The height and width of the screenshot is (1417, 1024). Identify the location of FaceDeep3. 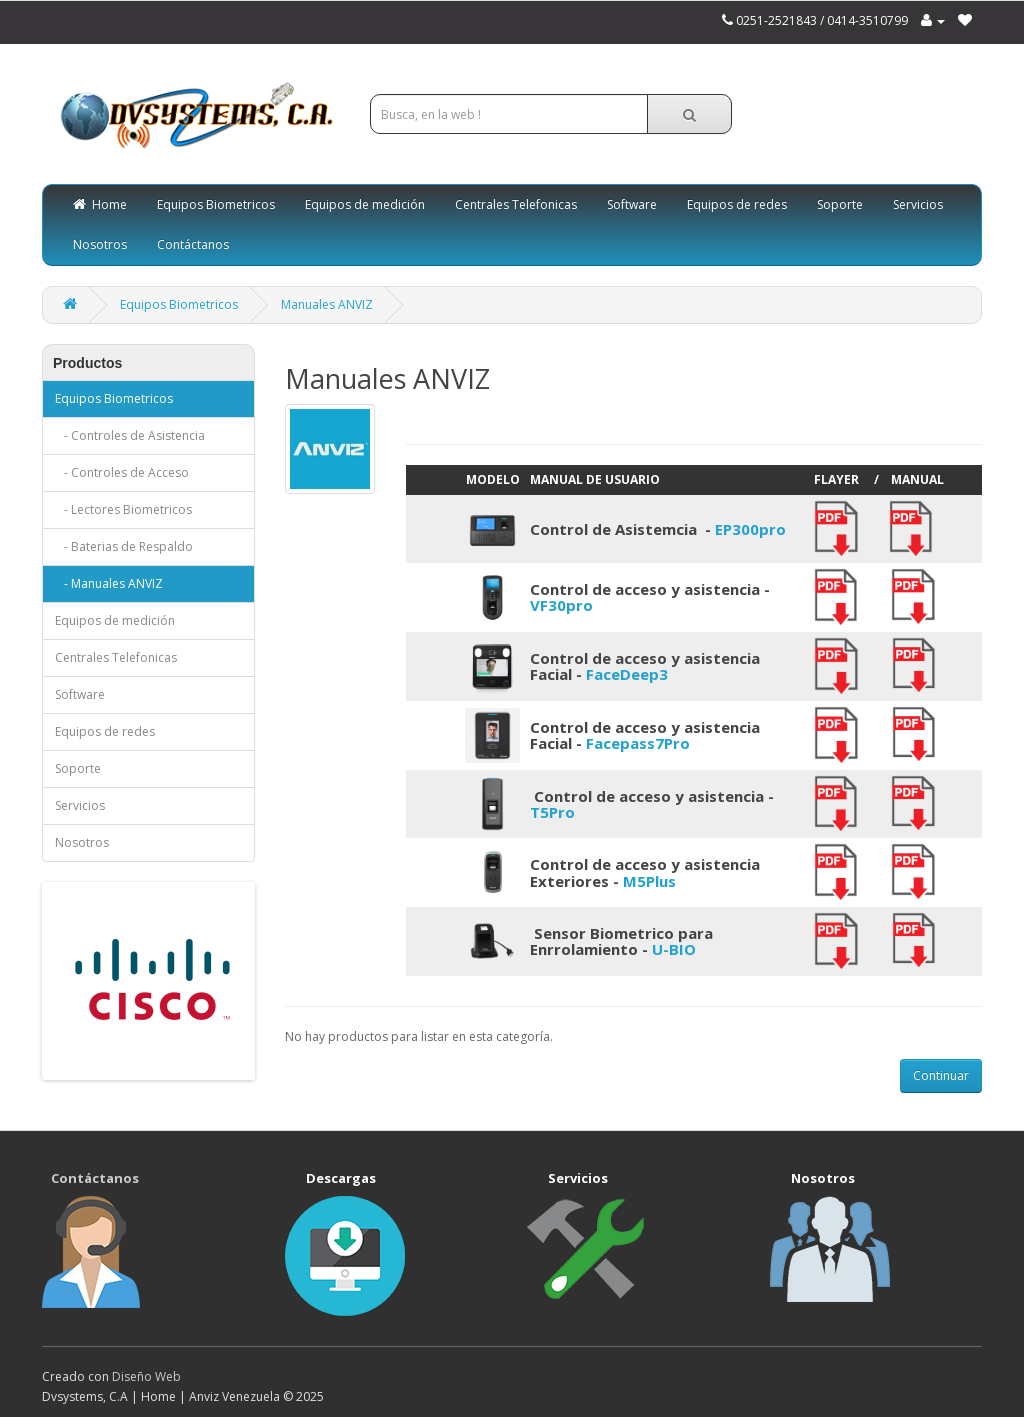
(627, 674).